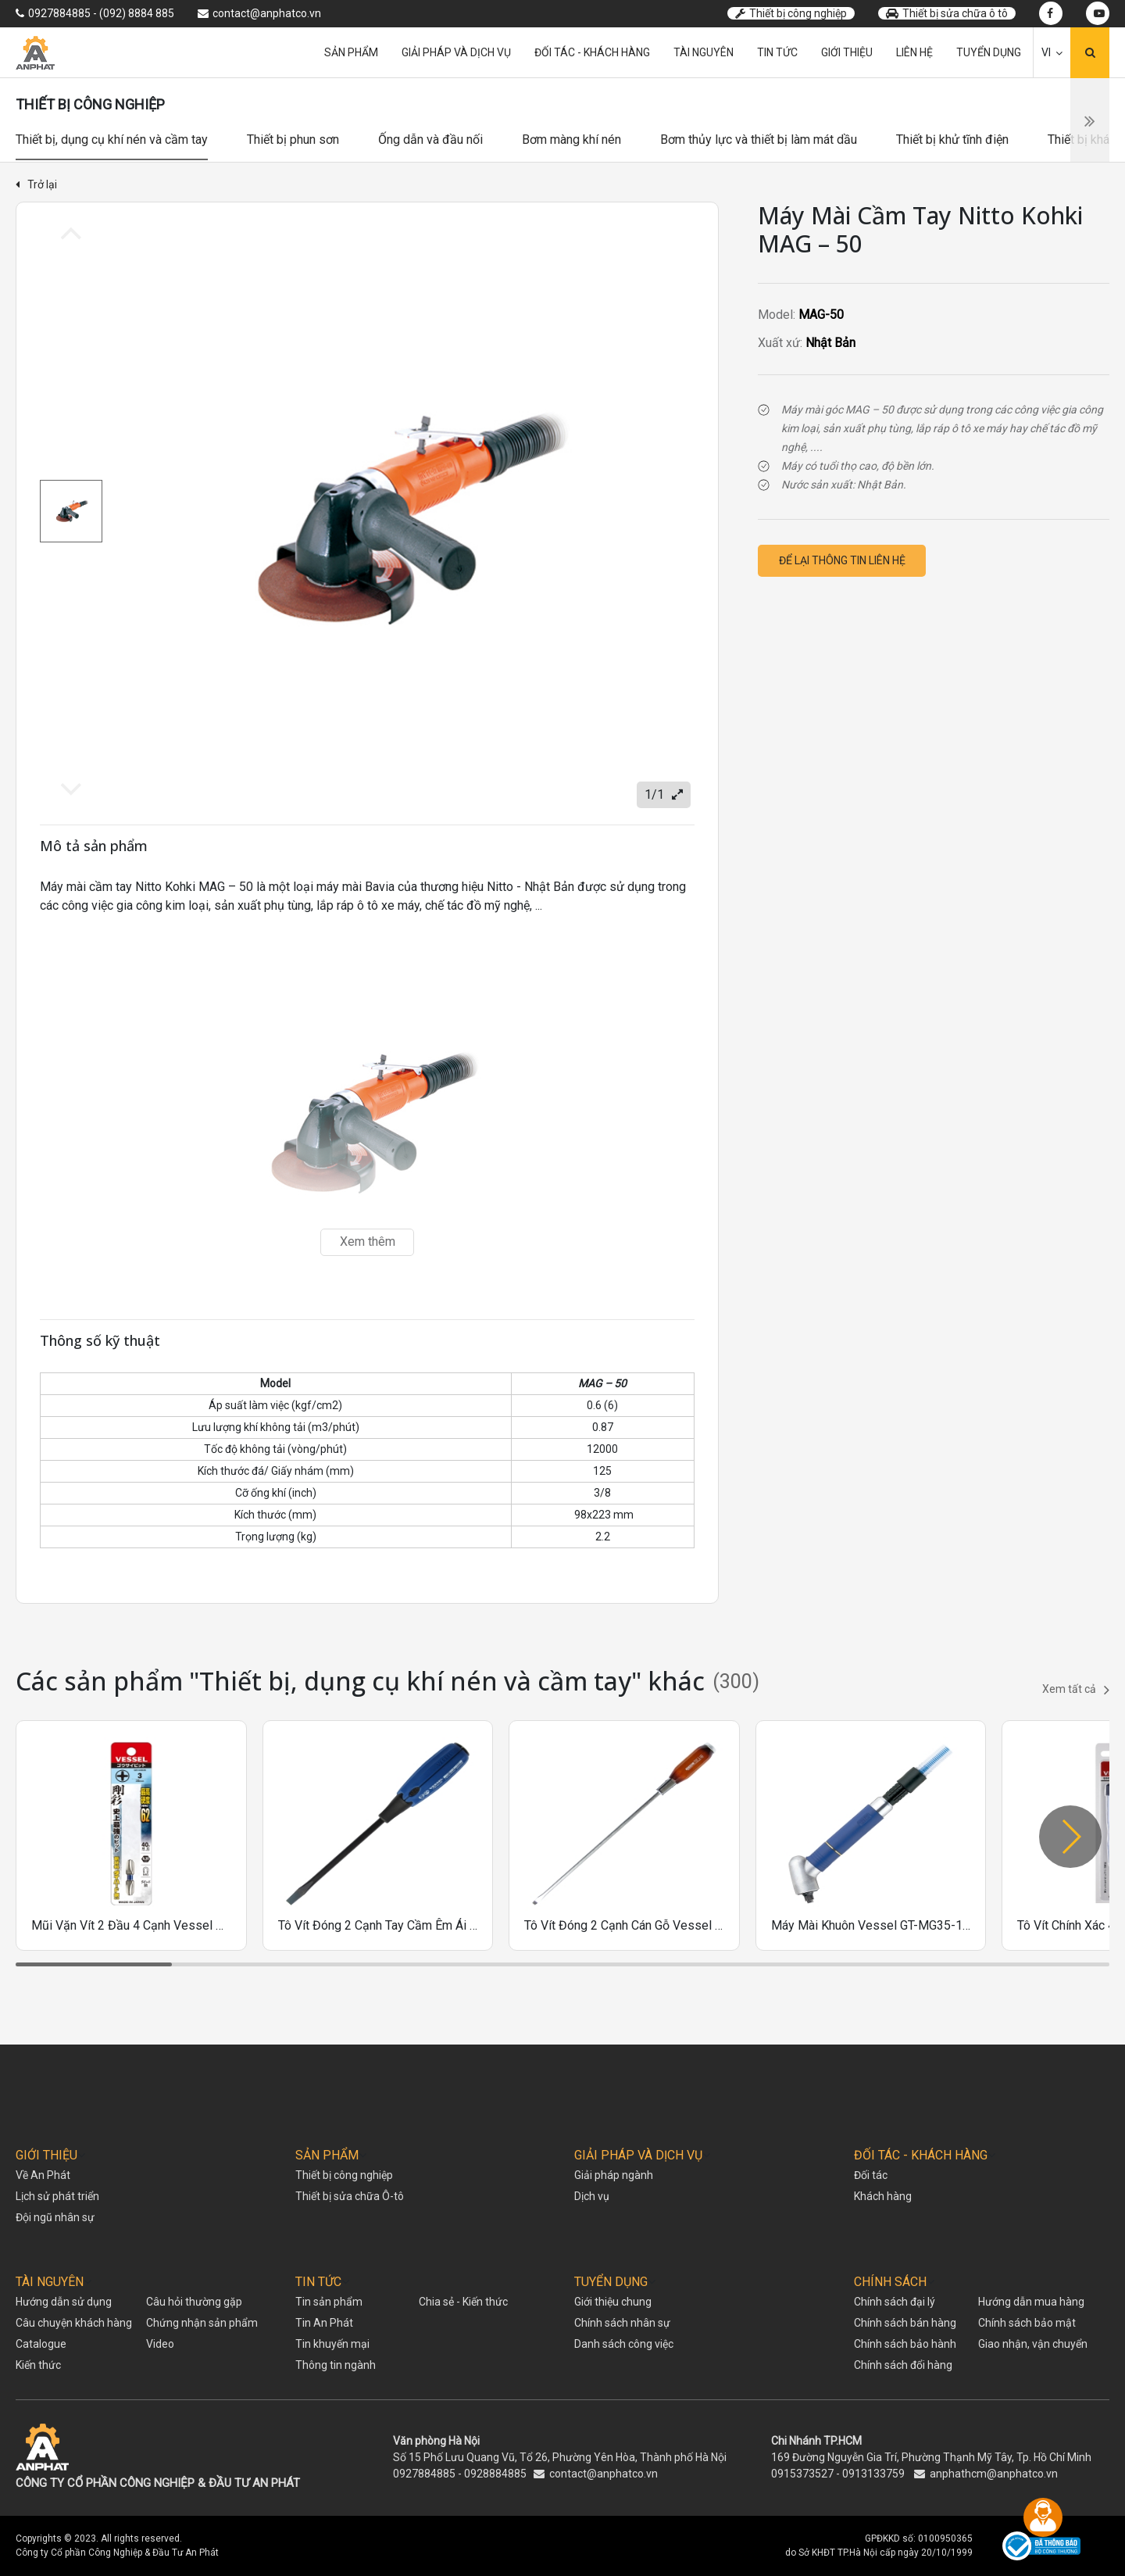  I want to click on ĐỐI TÁC - KHÁCH HÀNG, so click(921, 2155).